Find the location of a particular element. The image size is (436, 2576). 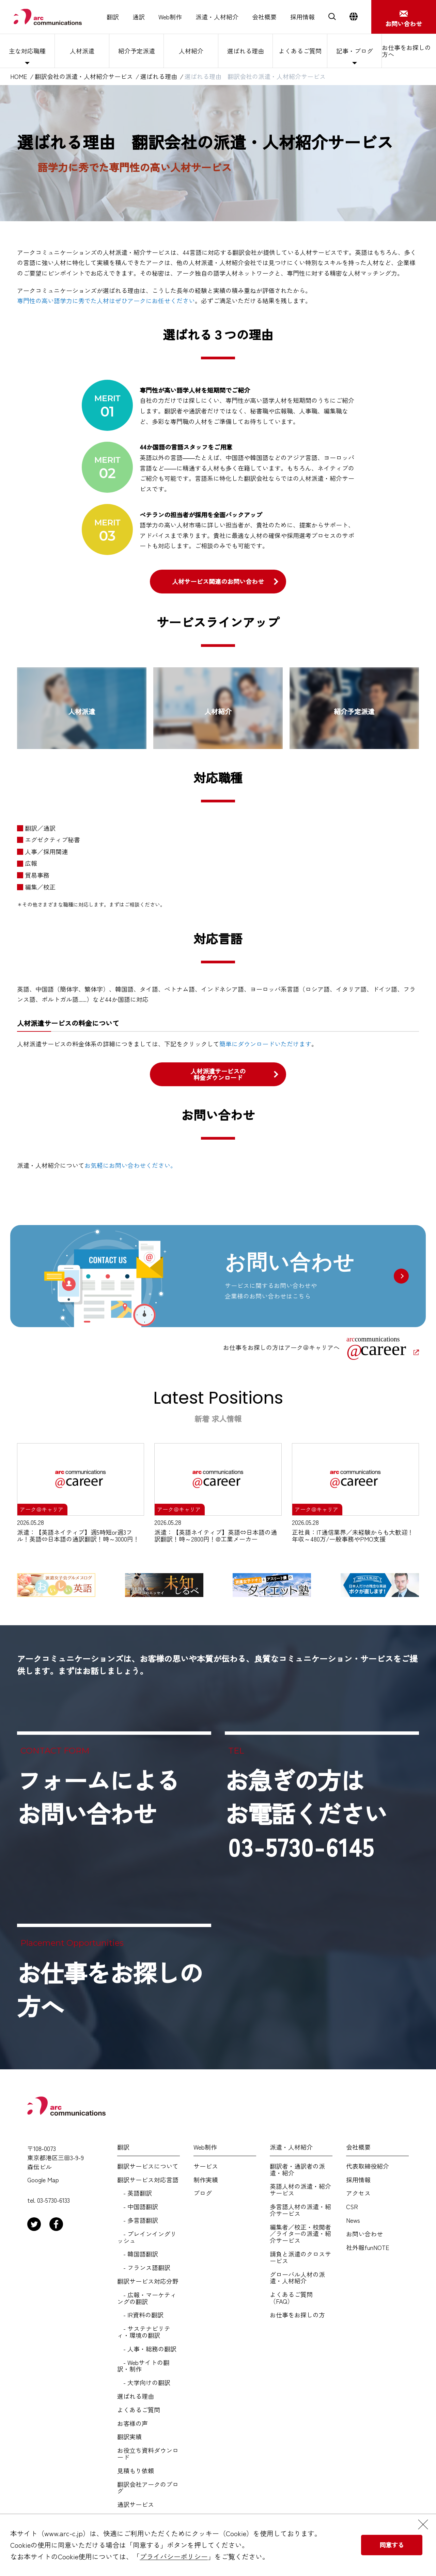

- 英語翻訳 is located at coordinates (134, 2193).